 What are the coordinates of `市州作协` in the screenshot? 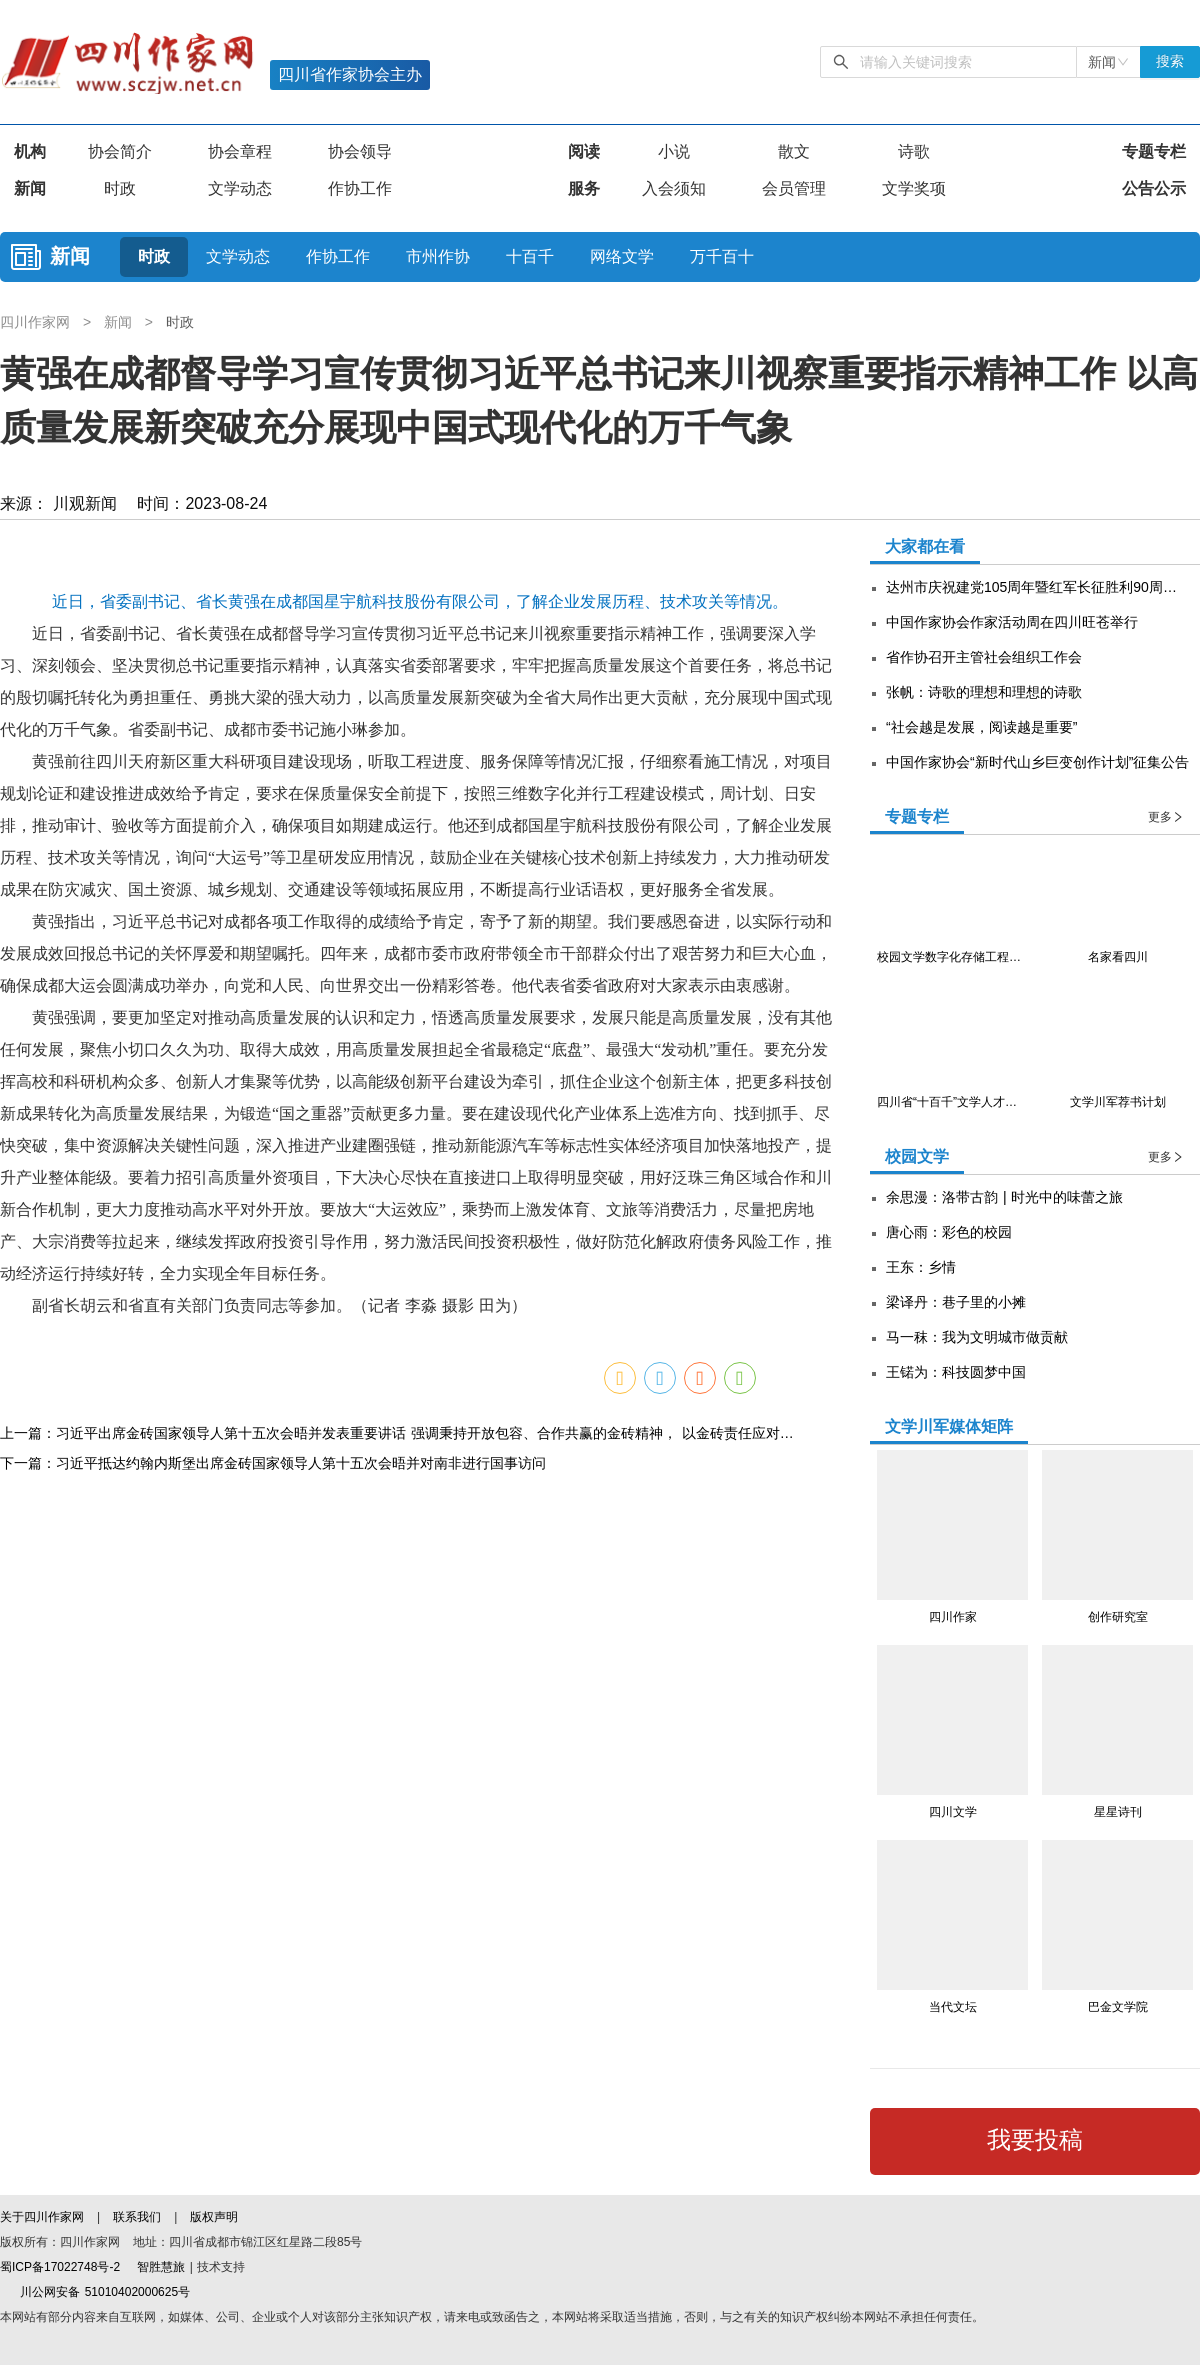 It's located at (438, 256).